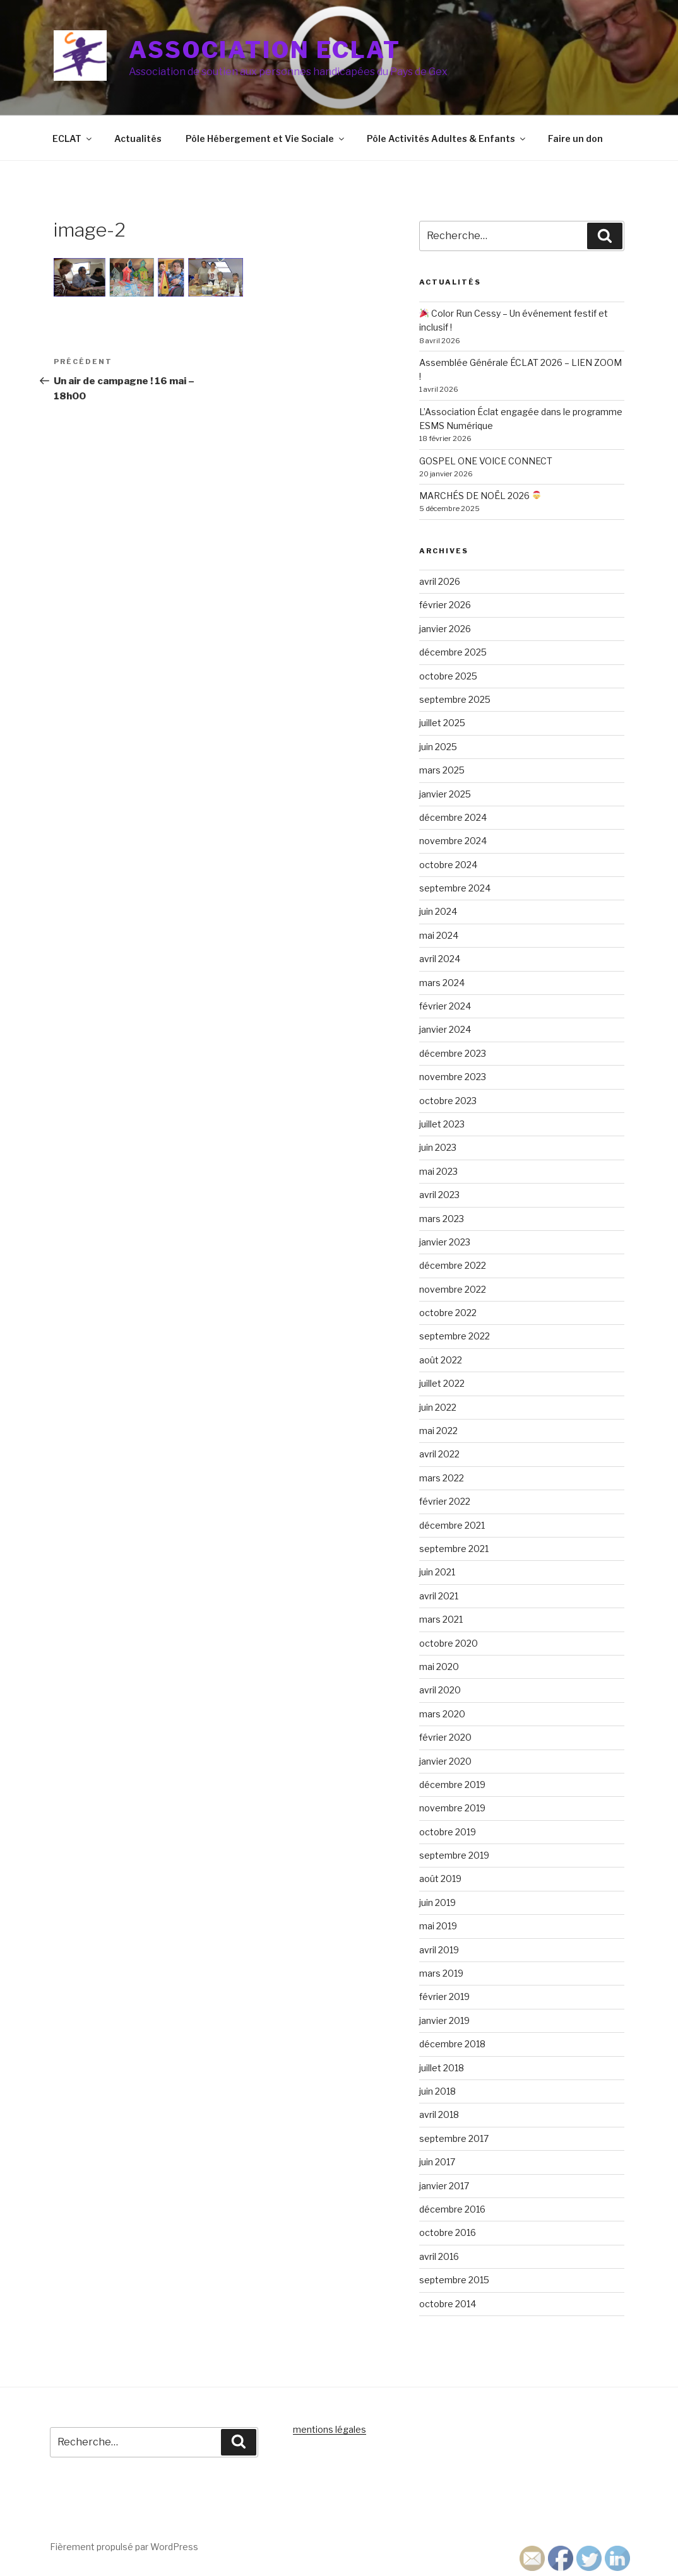 Image resolution: width=678 pixels, height=2576 pixels. I want to click on ECLAT, so click(72, 138).